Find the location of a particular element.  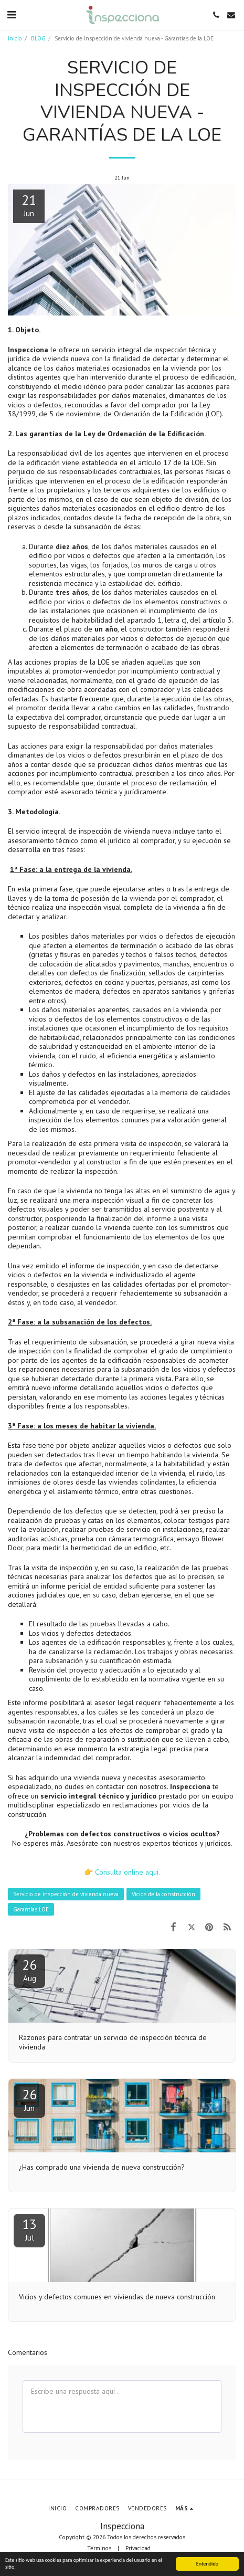

[button] is located at coordinates (11, 14).